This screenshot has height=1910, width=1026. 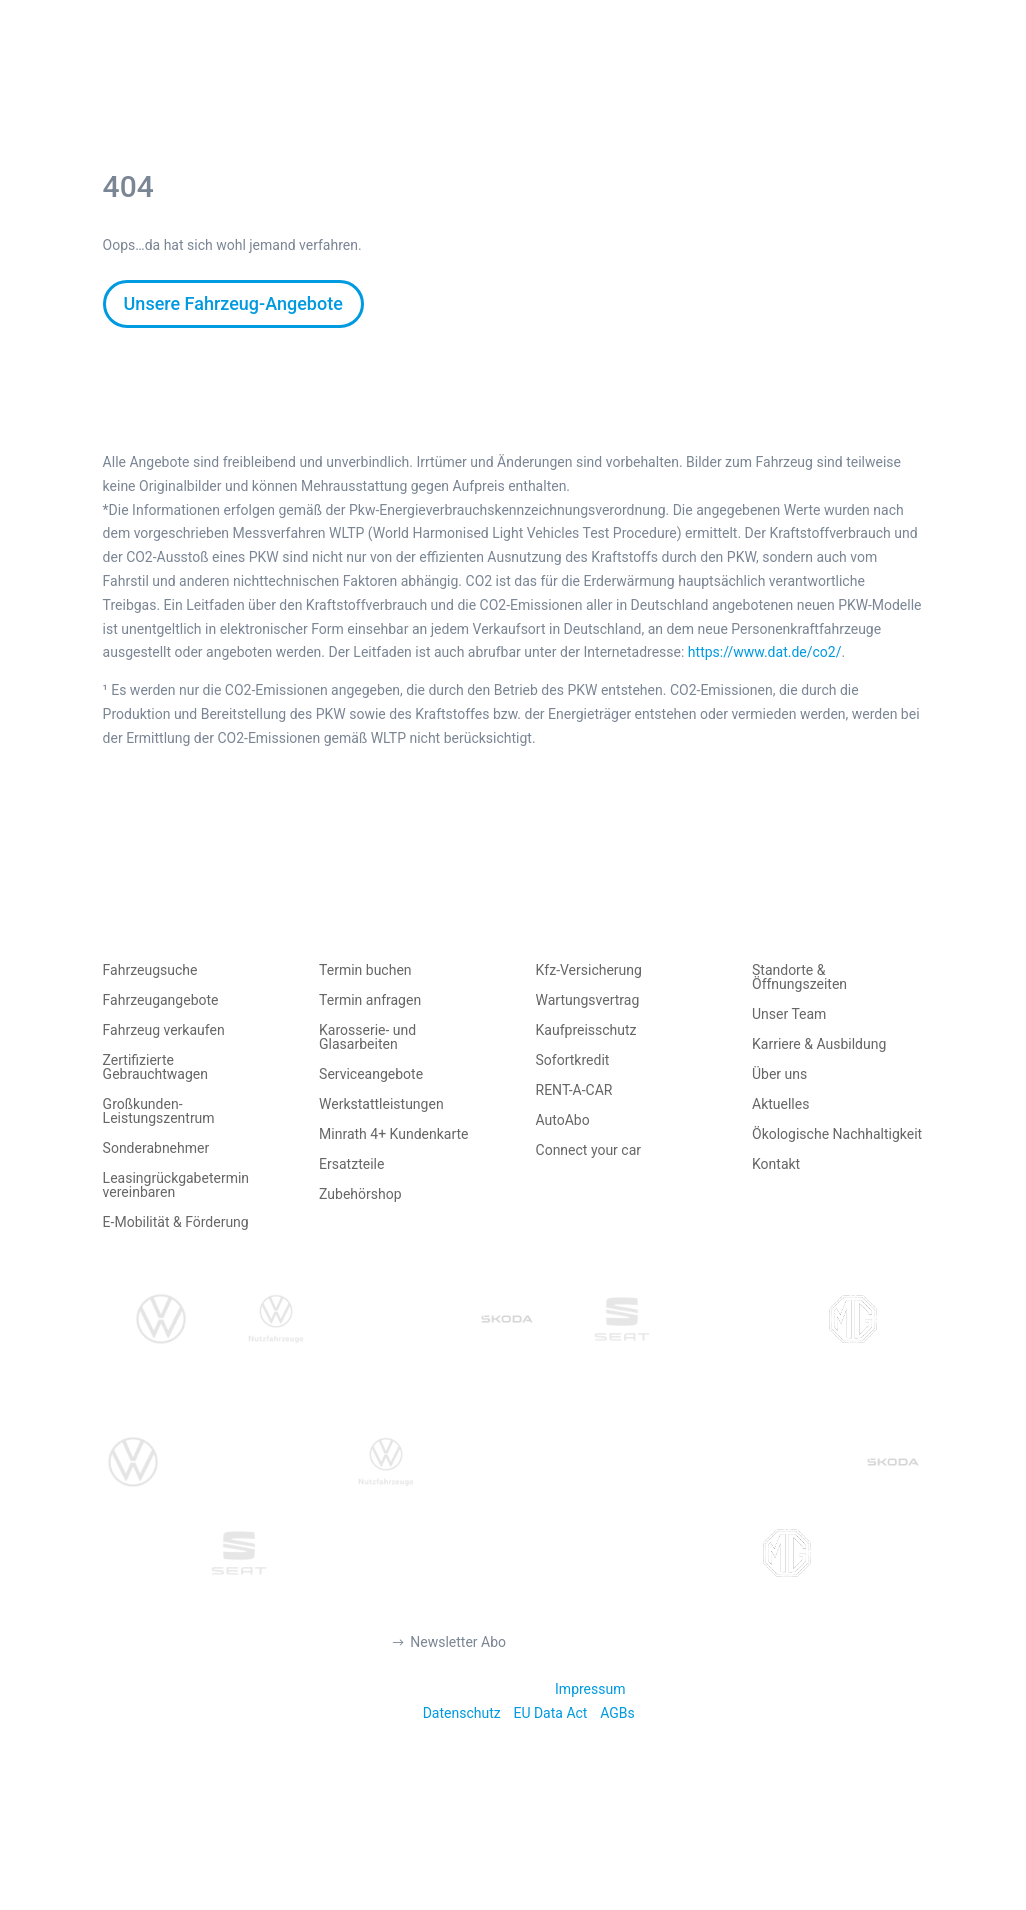 I want to click on Ökologische Nachhaltigkeit, so click(x=837, y=1134).